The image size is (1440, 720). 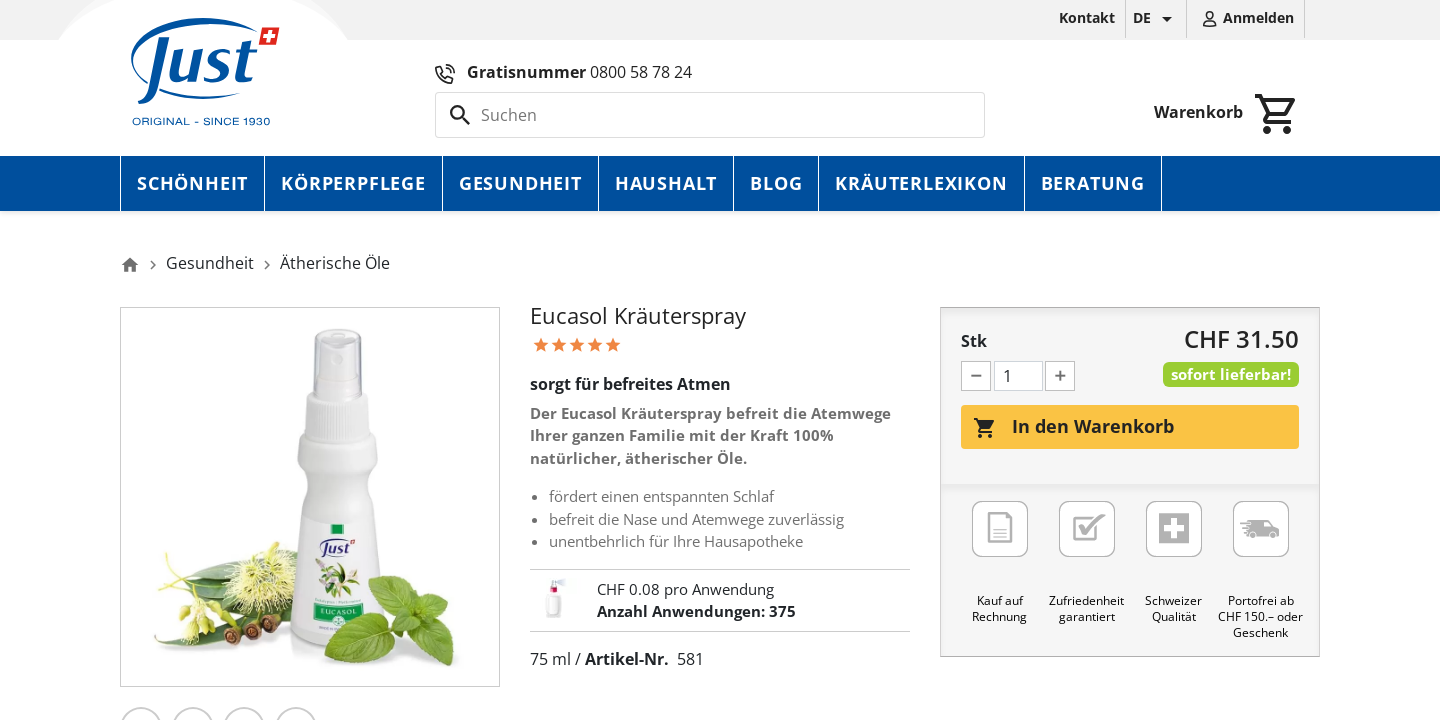 What do you see at coordinates (776, 183) in the screenshot?
I see `Blog` at bounding box center [776, 183].